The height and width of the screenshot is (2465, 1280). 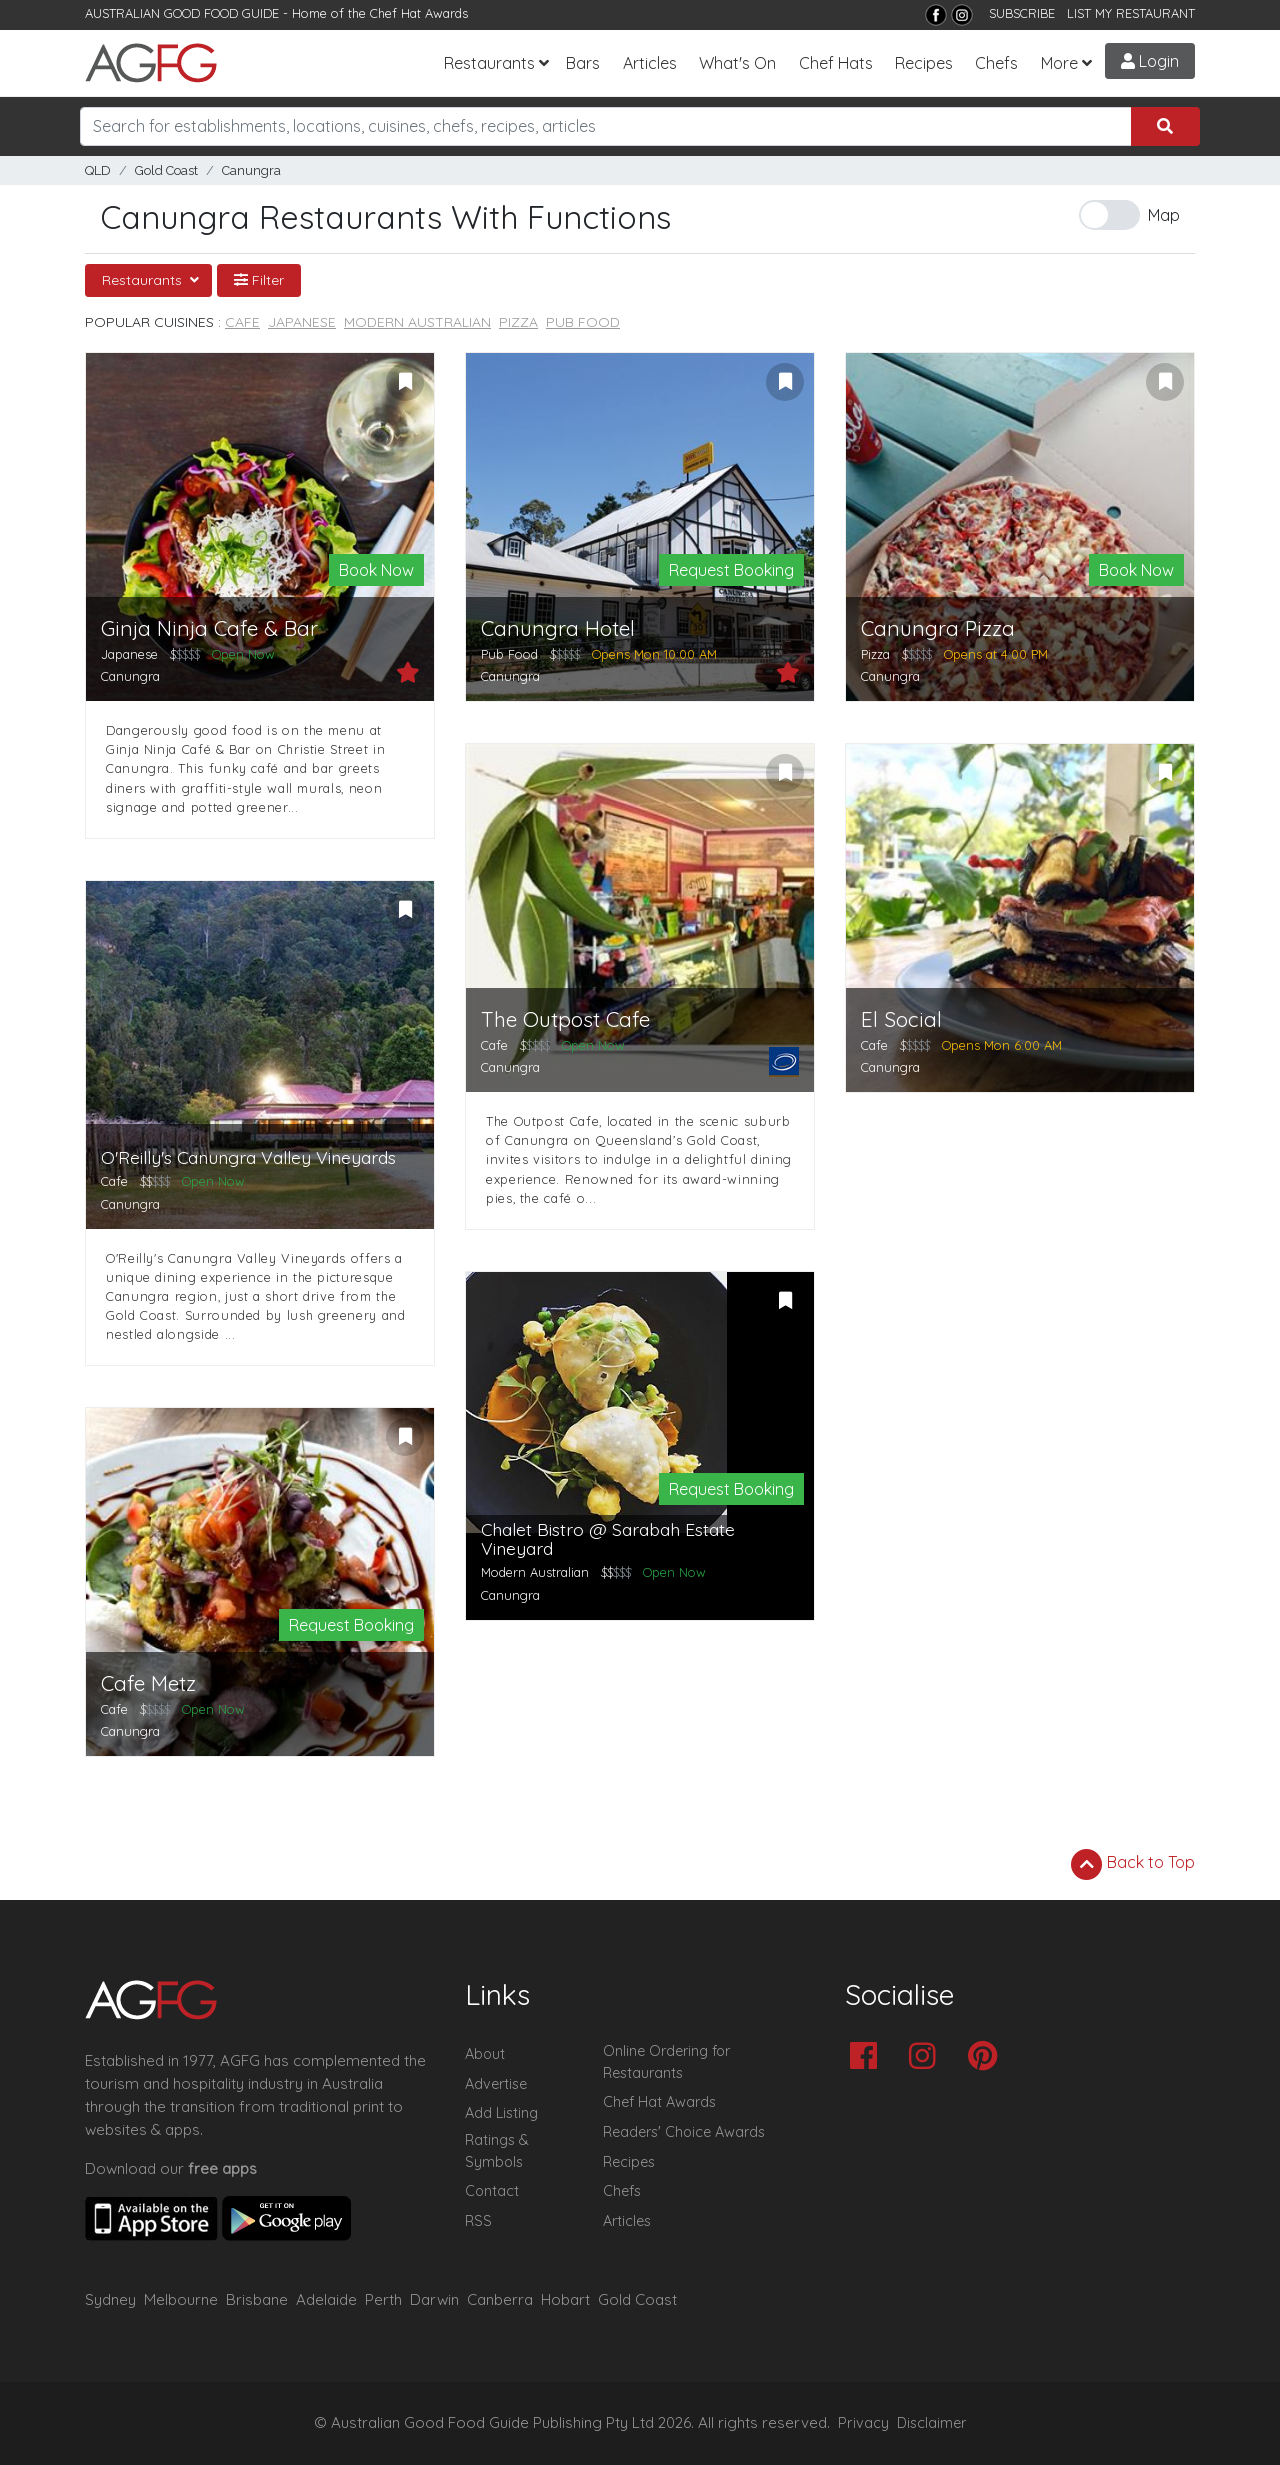 What do you see at coordinates (259, 280) in the screenshot?
I see `Filter` at bounding box center [259, 280].